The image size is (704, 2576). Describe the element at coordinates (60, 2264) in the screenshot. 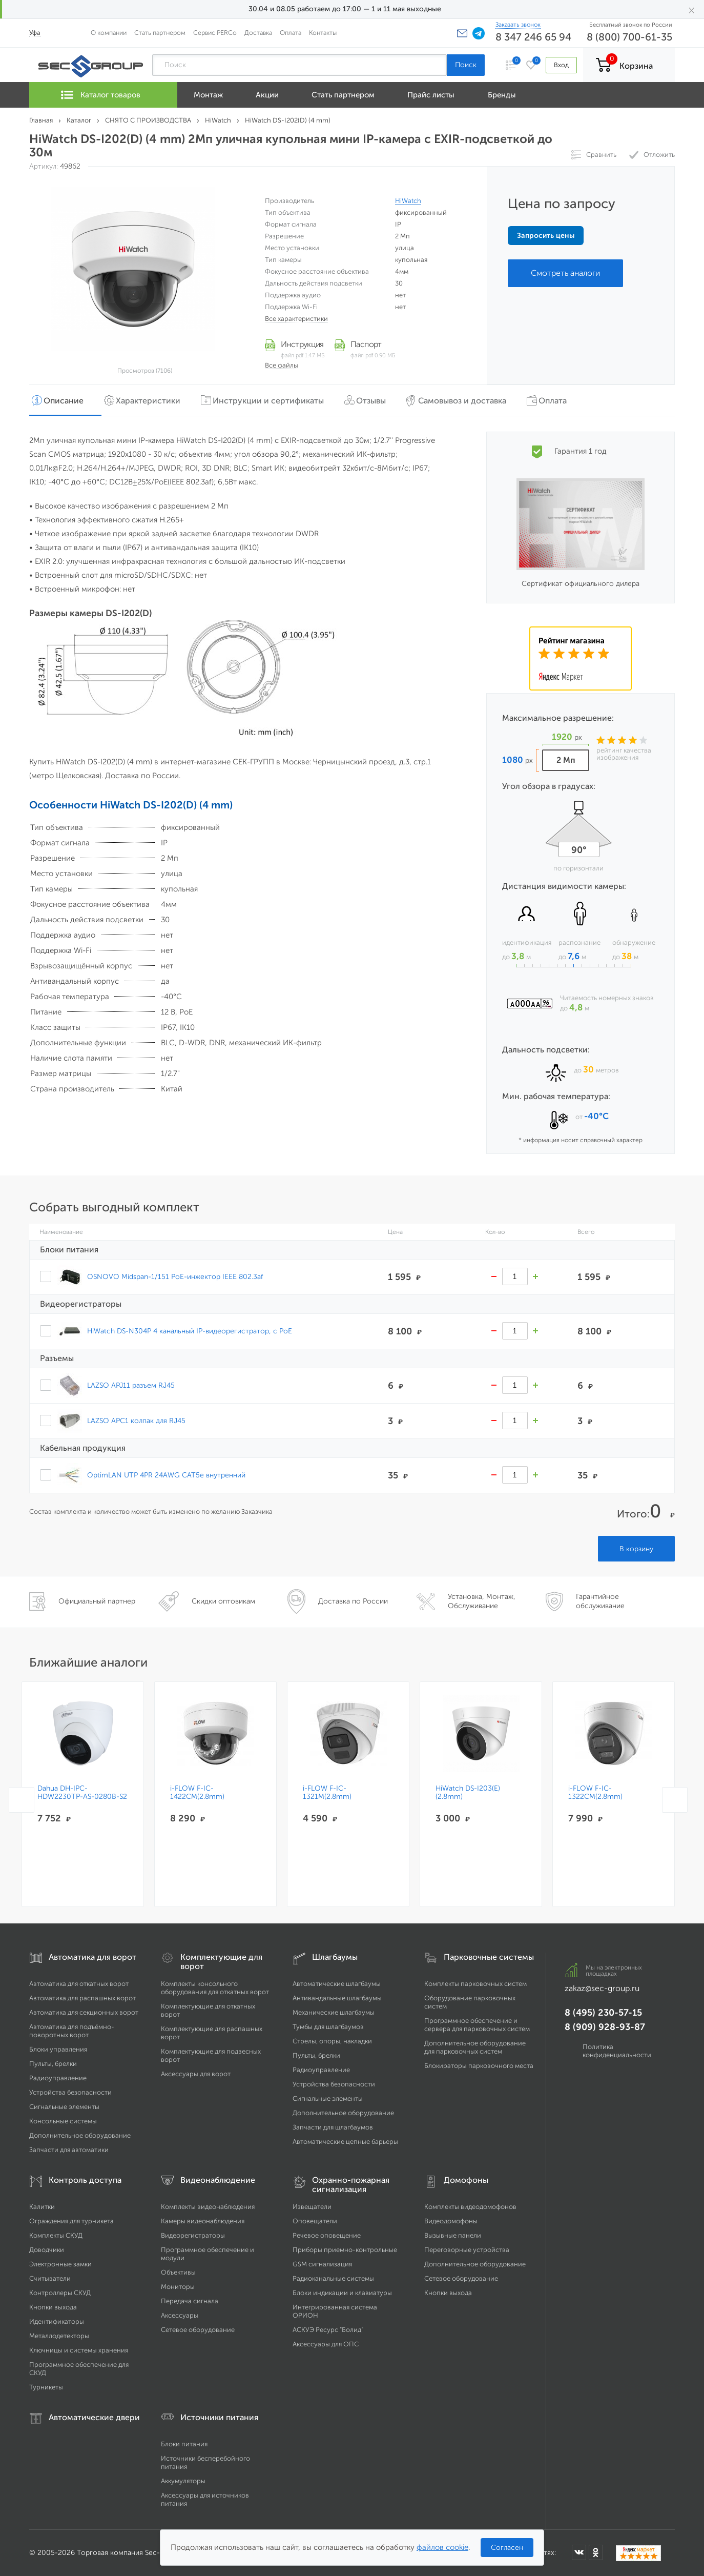

I see `Электронные замки` at that location.